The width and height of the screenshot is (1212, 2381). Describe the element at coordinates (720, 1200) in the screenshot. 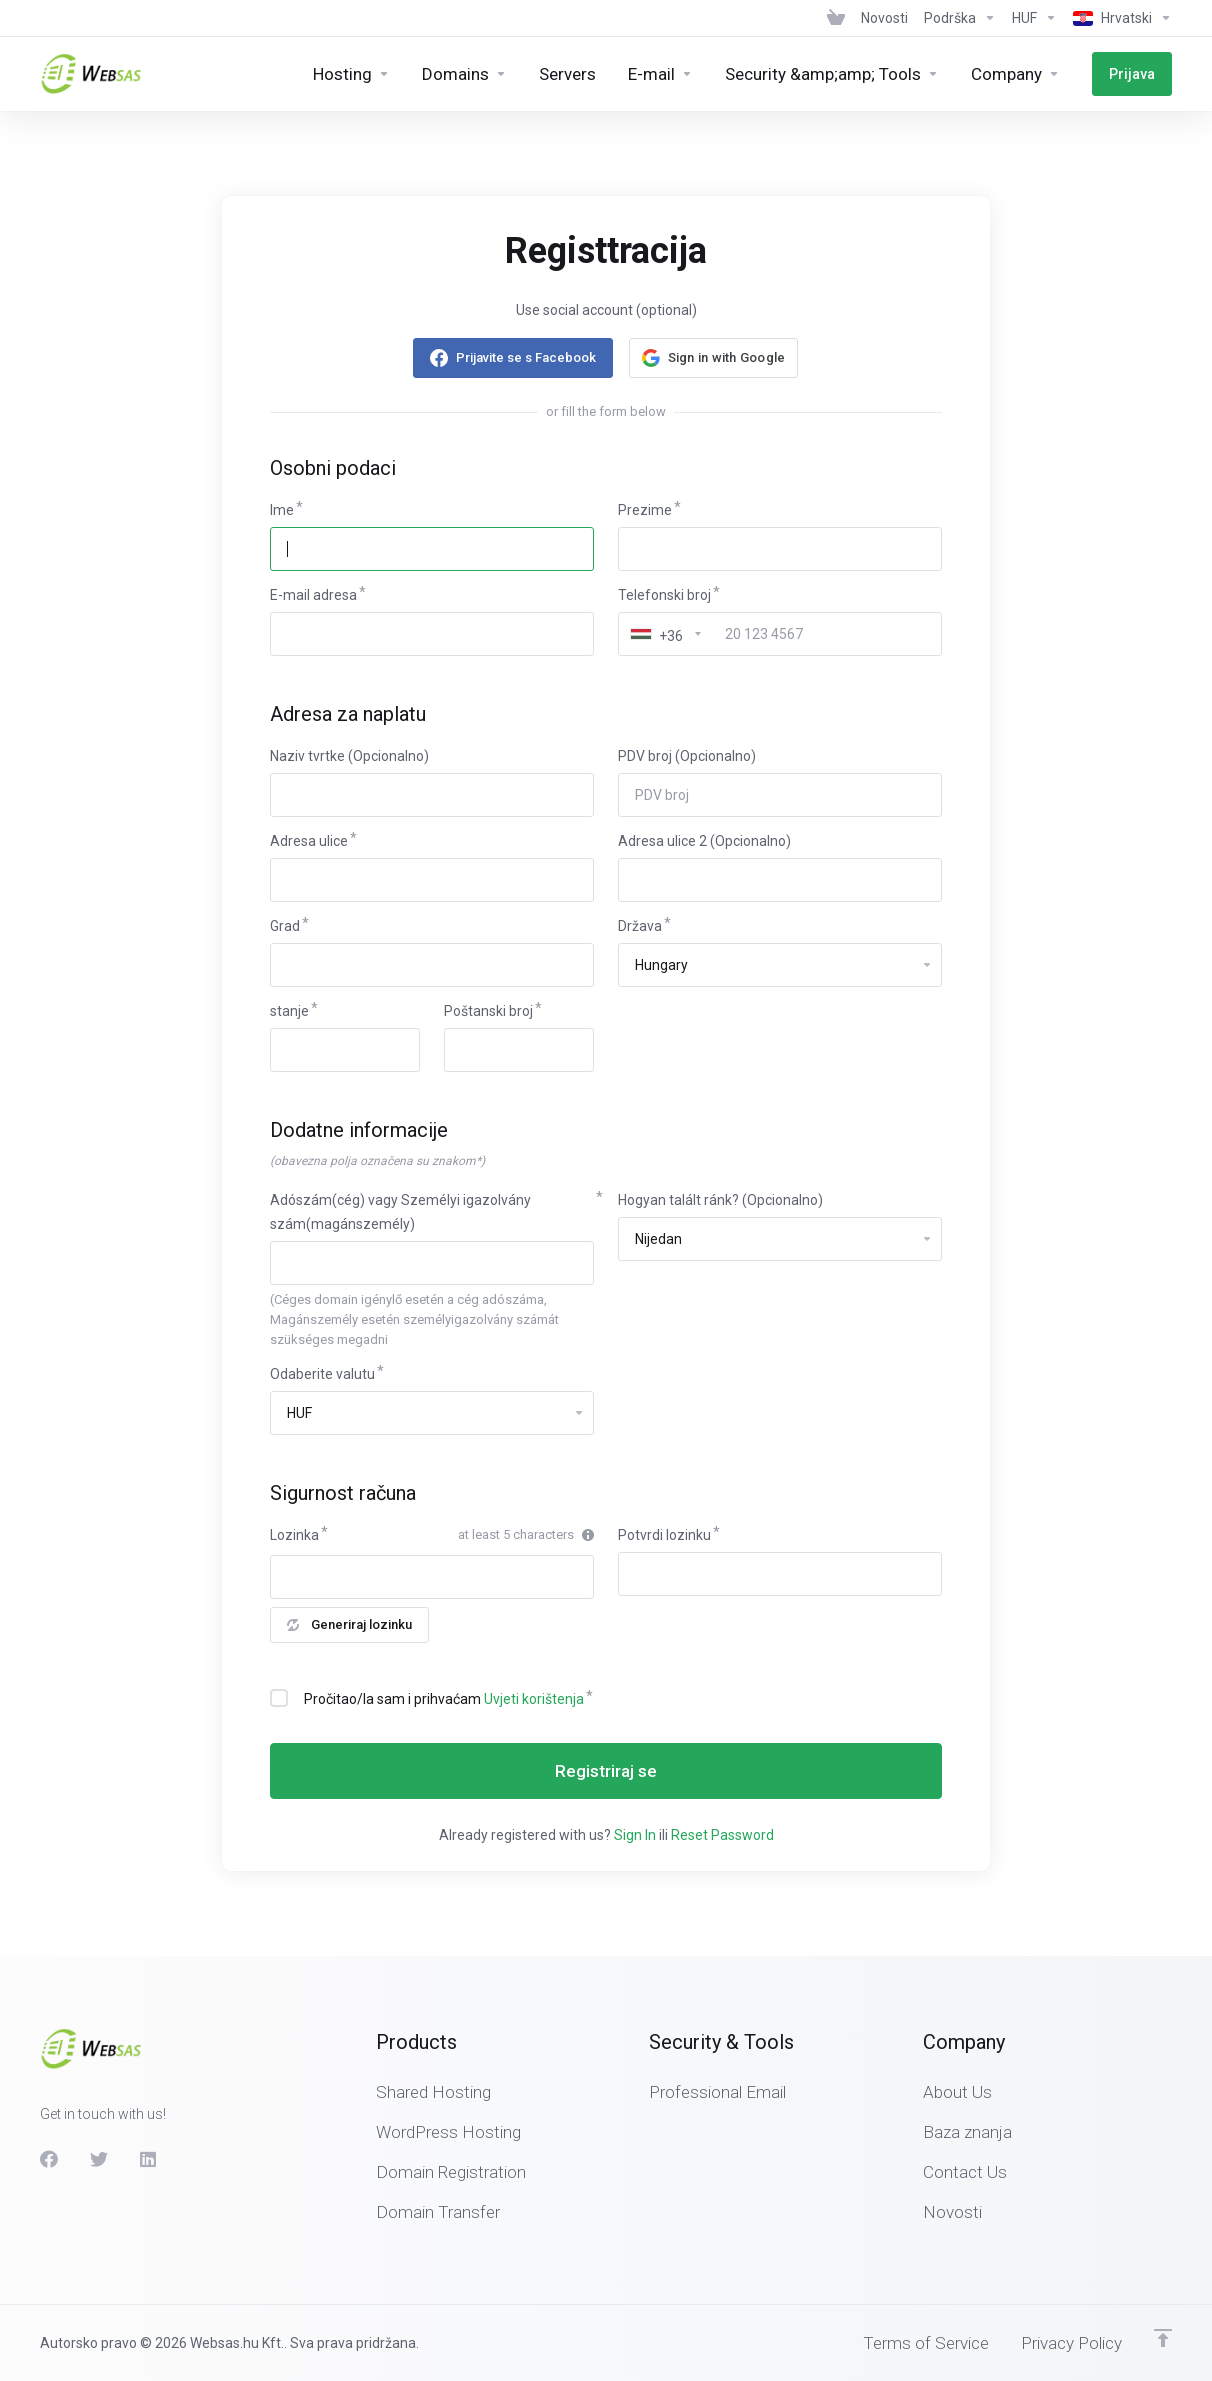

I see `Hogyan talált ránk? (Opcionalno)` at that location.